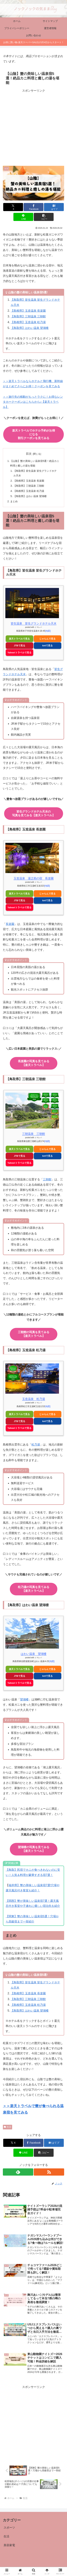 This screenshot has width=67, height=2576. Describe the element at coordinates (18, 2172) in the screenshot. I see `[feedlyで更新情報を購読]` at that location.